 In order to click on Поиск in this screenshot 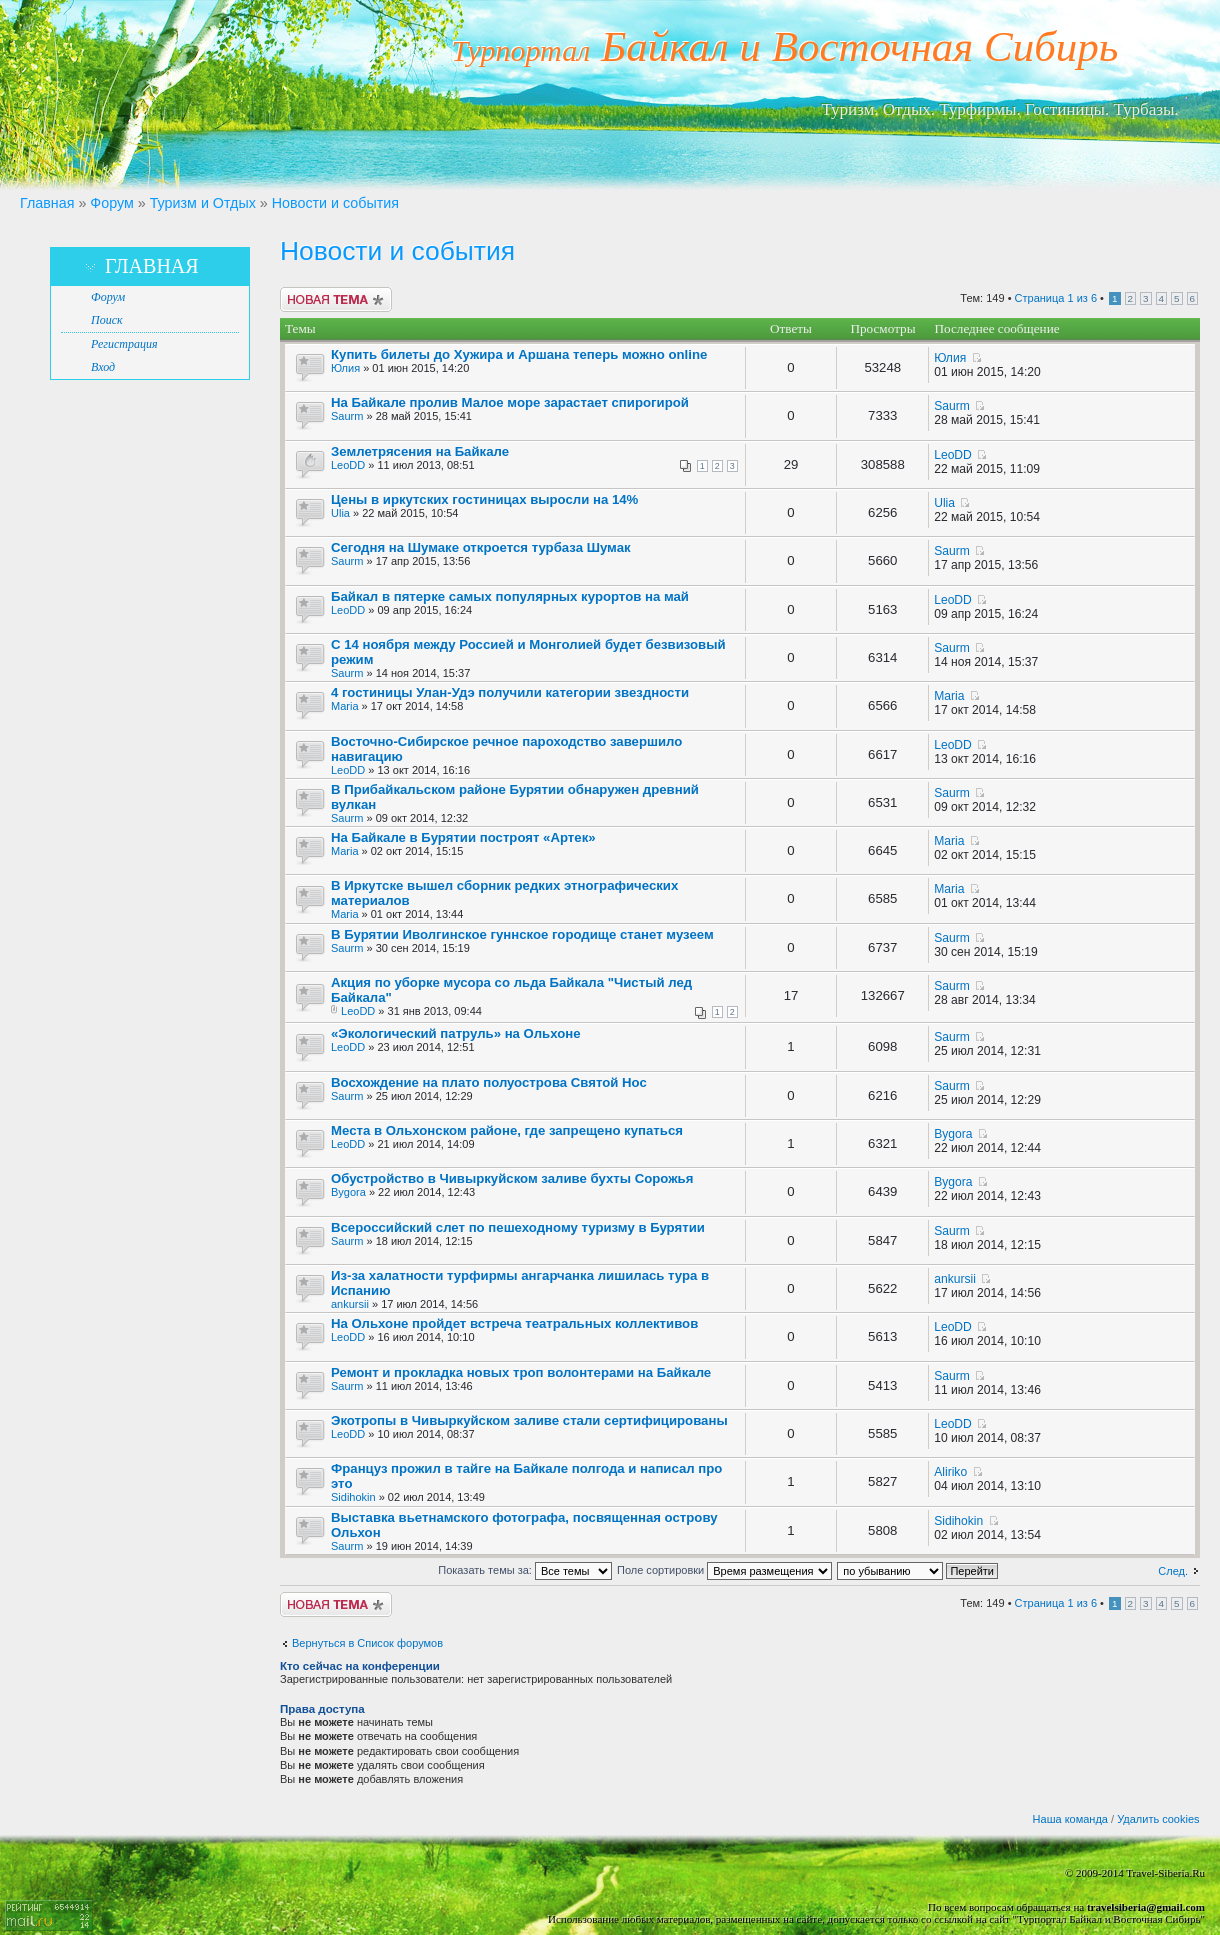, I will do `click(107, 320)`.